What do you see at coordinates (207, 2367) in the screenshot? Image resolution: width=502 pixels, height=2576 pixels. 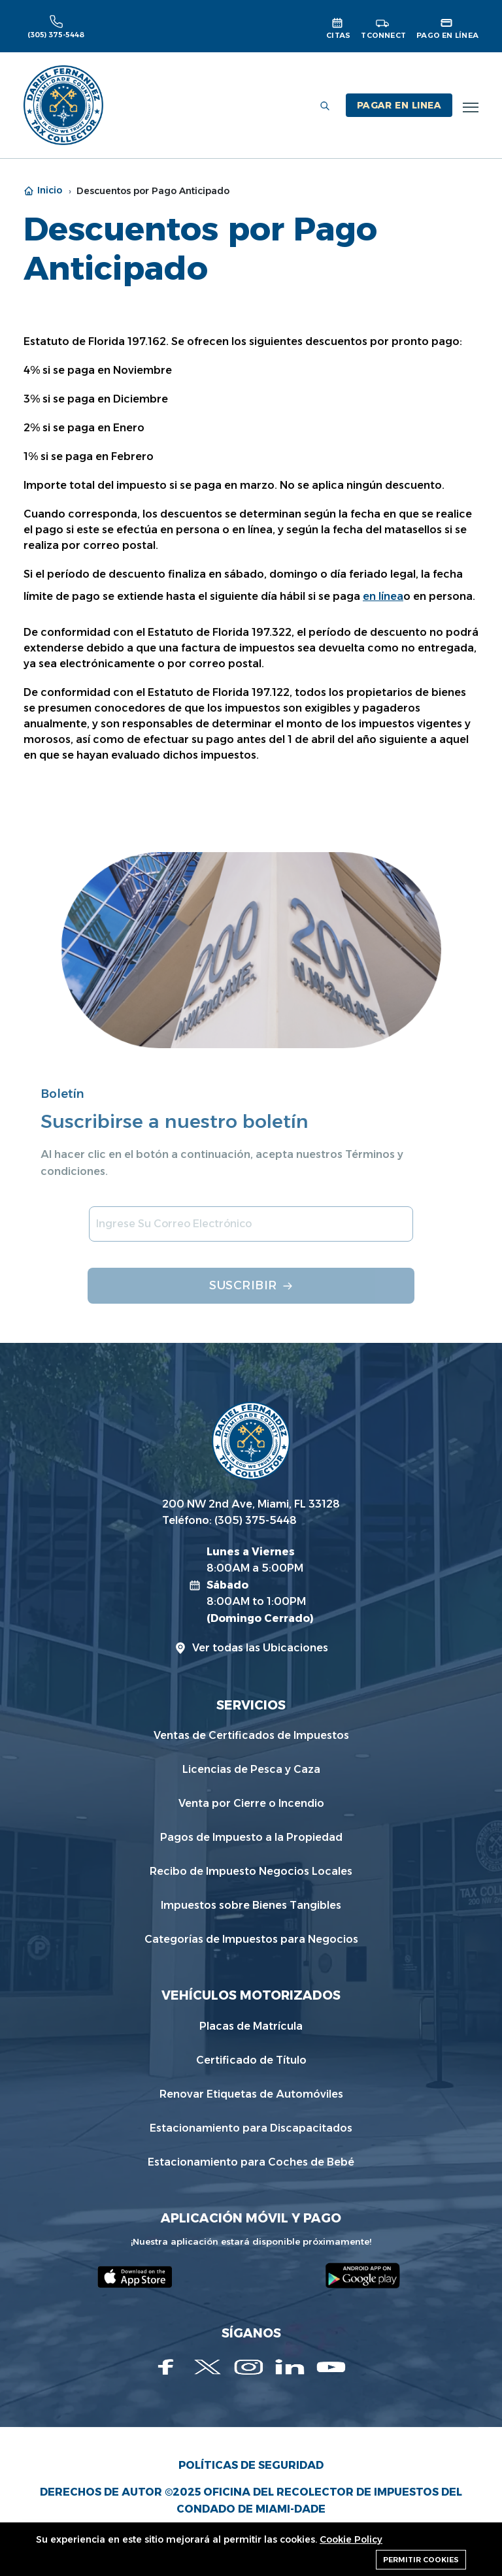 I see `[Twitter]` at bounding box center [207, 2367].